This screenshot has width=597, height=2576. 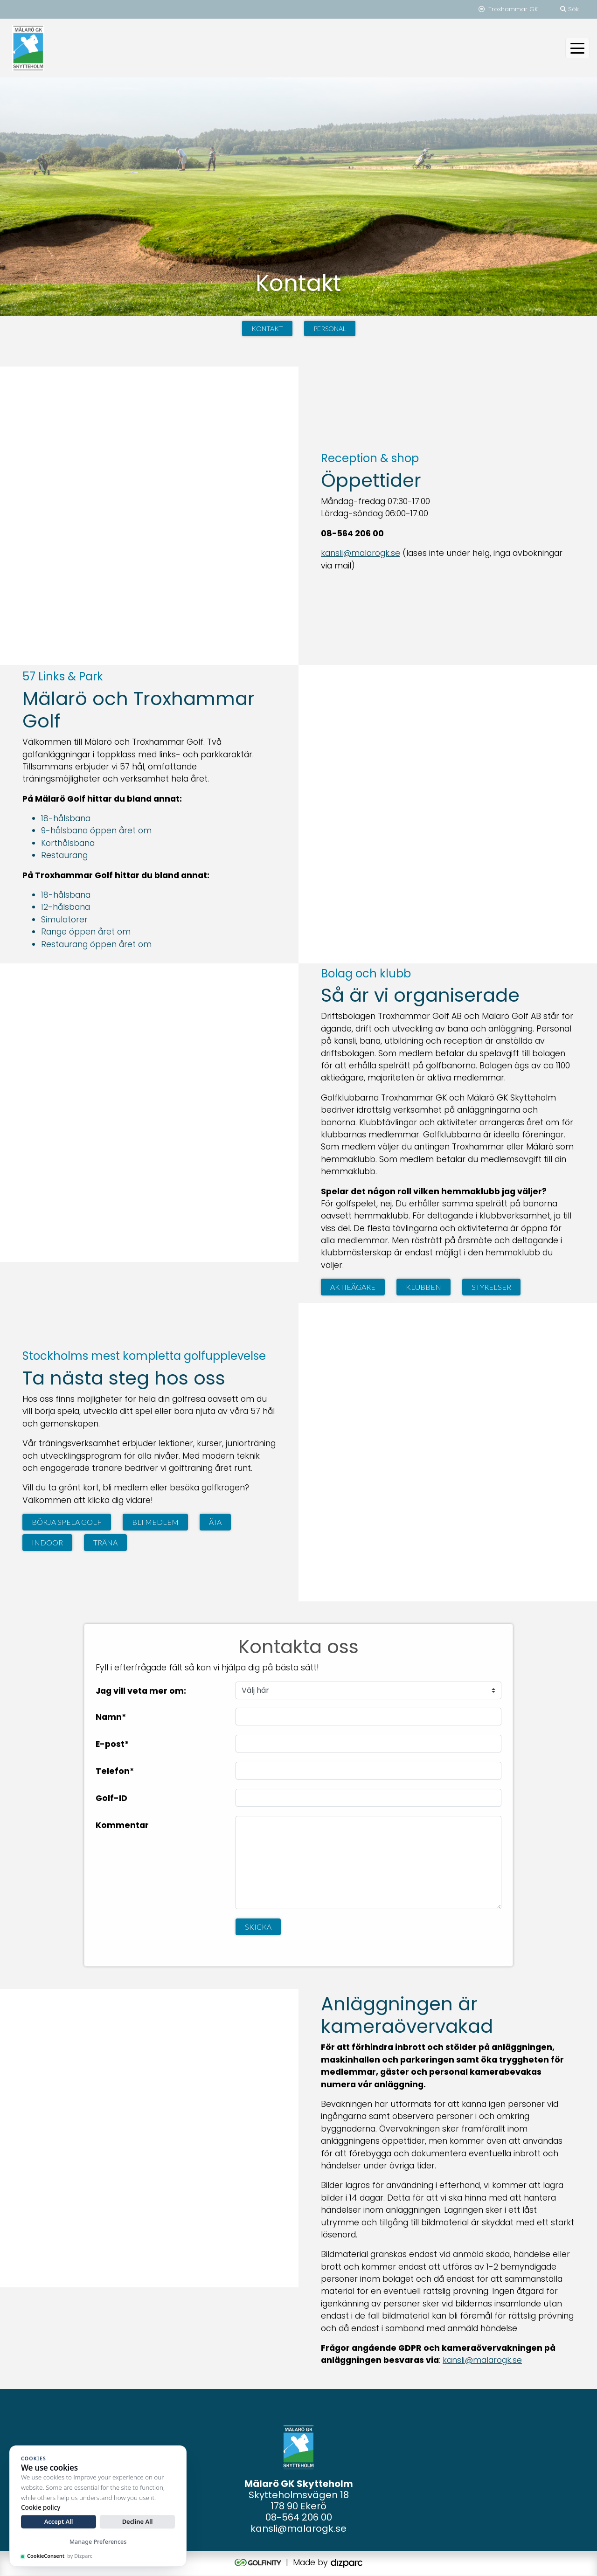 What do you see at coordinates (47, 1542) in the screenshot?
I see `Indoor` at bounding box center [47, 1542].